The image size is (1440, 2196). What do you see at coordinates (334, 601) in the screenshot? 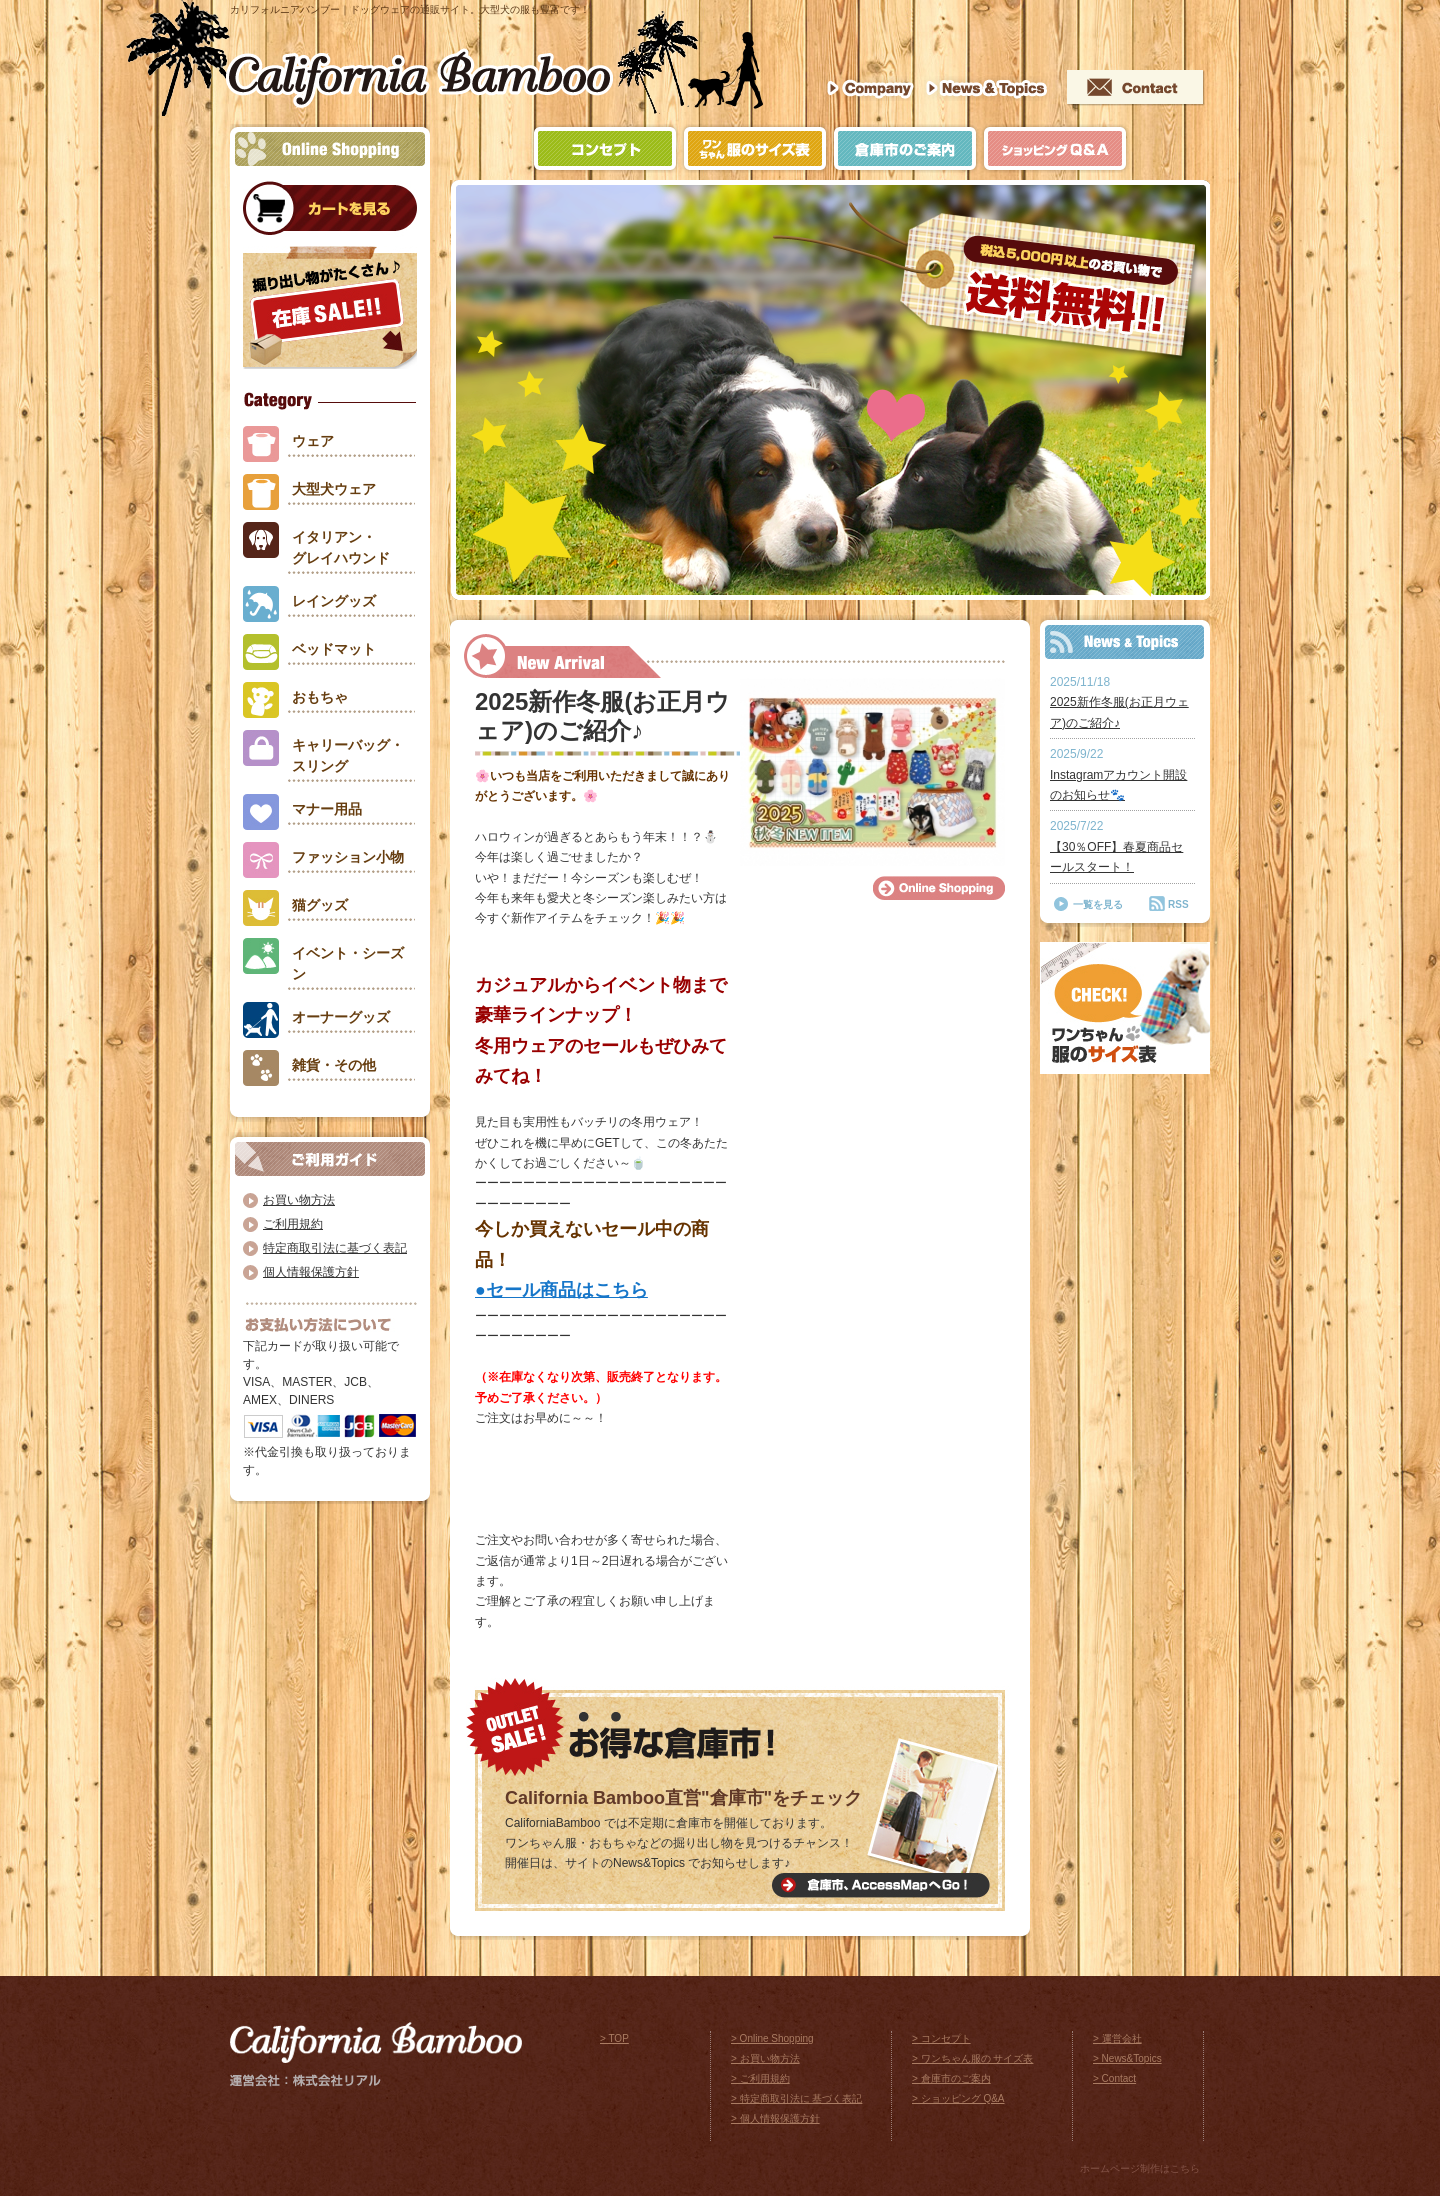
I see `レイングッズ` at bounding box center [334, 601].